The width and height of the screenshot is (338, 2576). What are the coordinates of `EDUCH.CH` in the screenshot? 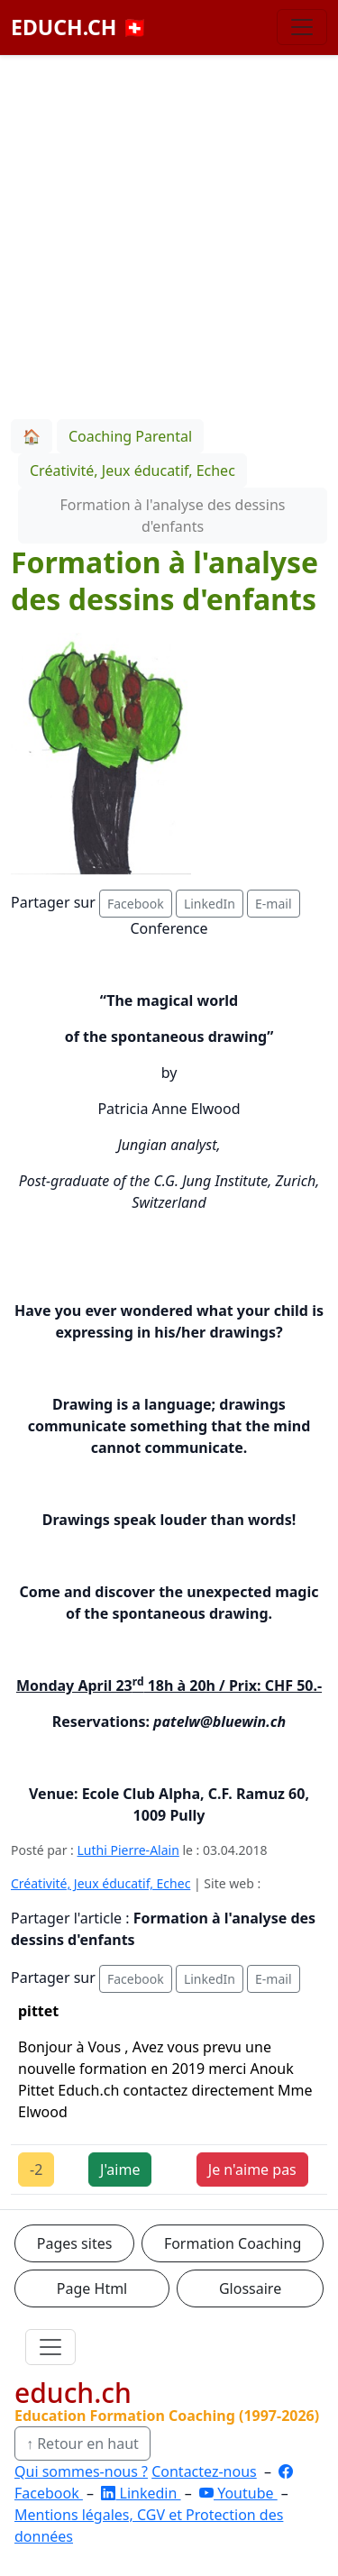 It's located at (79, 27).